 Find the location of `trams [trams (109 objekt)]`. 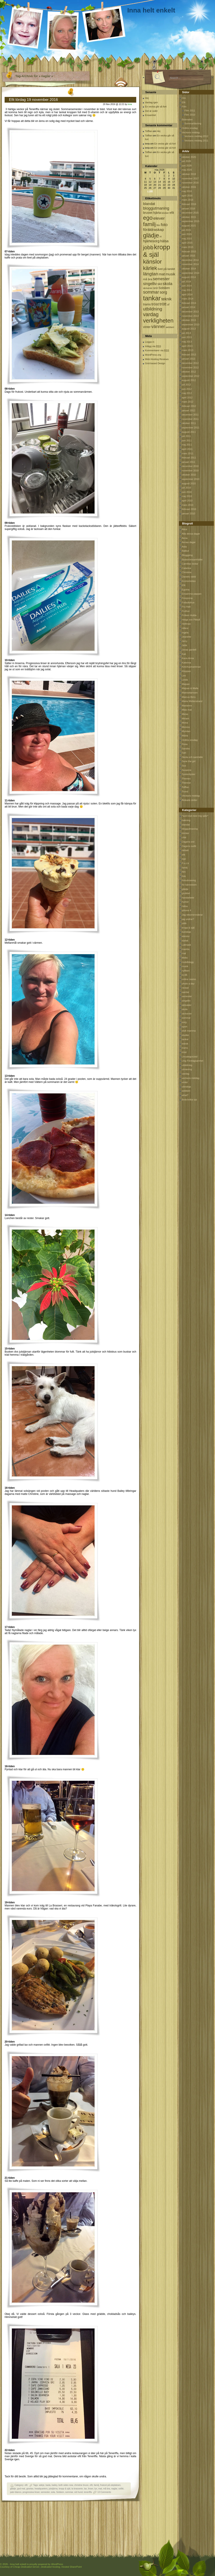

trams [trams (109 objekt)] is located at coordinates (147, 304).